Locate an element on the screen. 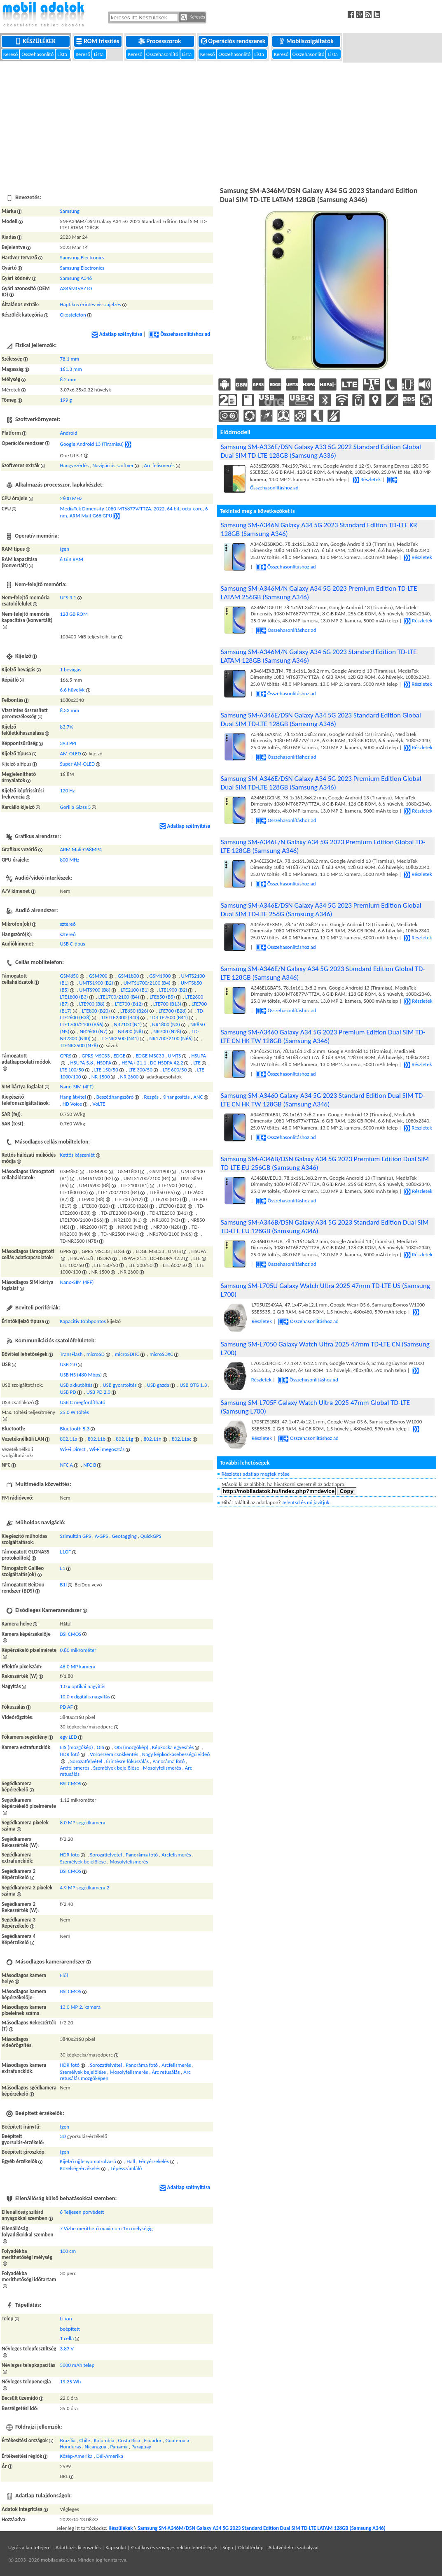 The height and width of the screenshot is (2576, 442). Samsung SM-A3460 Galaxy A34 5G 2023 Premium Edition Dual SIM TD-LTE CN HK TW 128GB (Samsung A346) is located at coordinates (323, 1036).